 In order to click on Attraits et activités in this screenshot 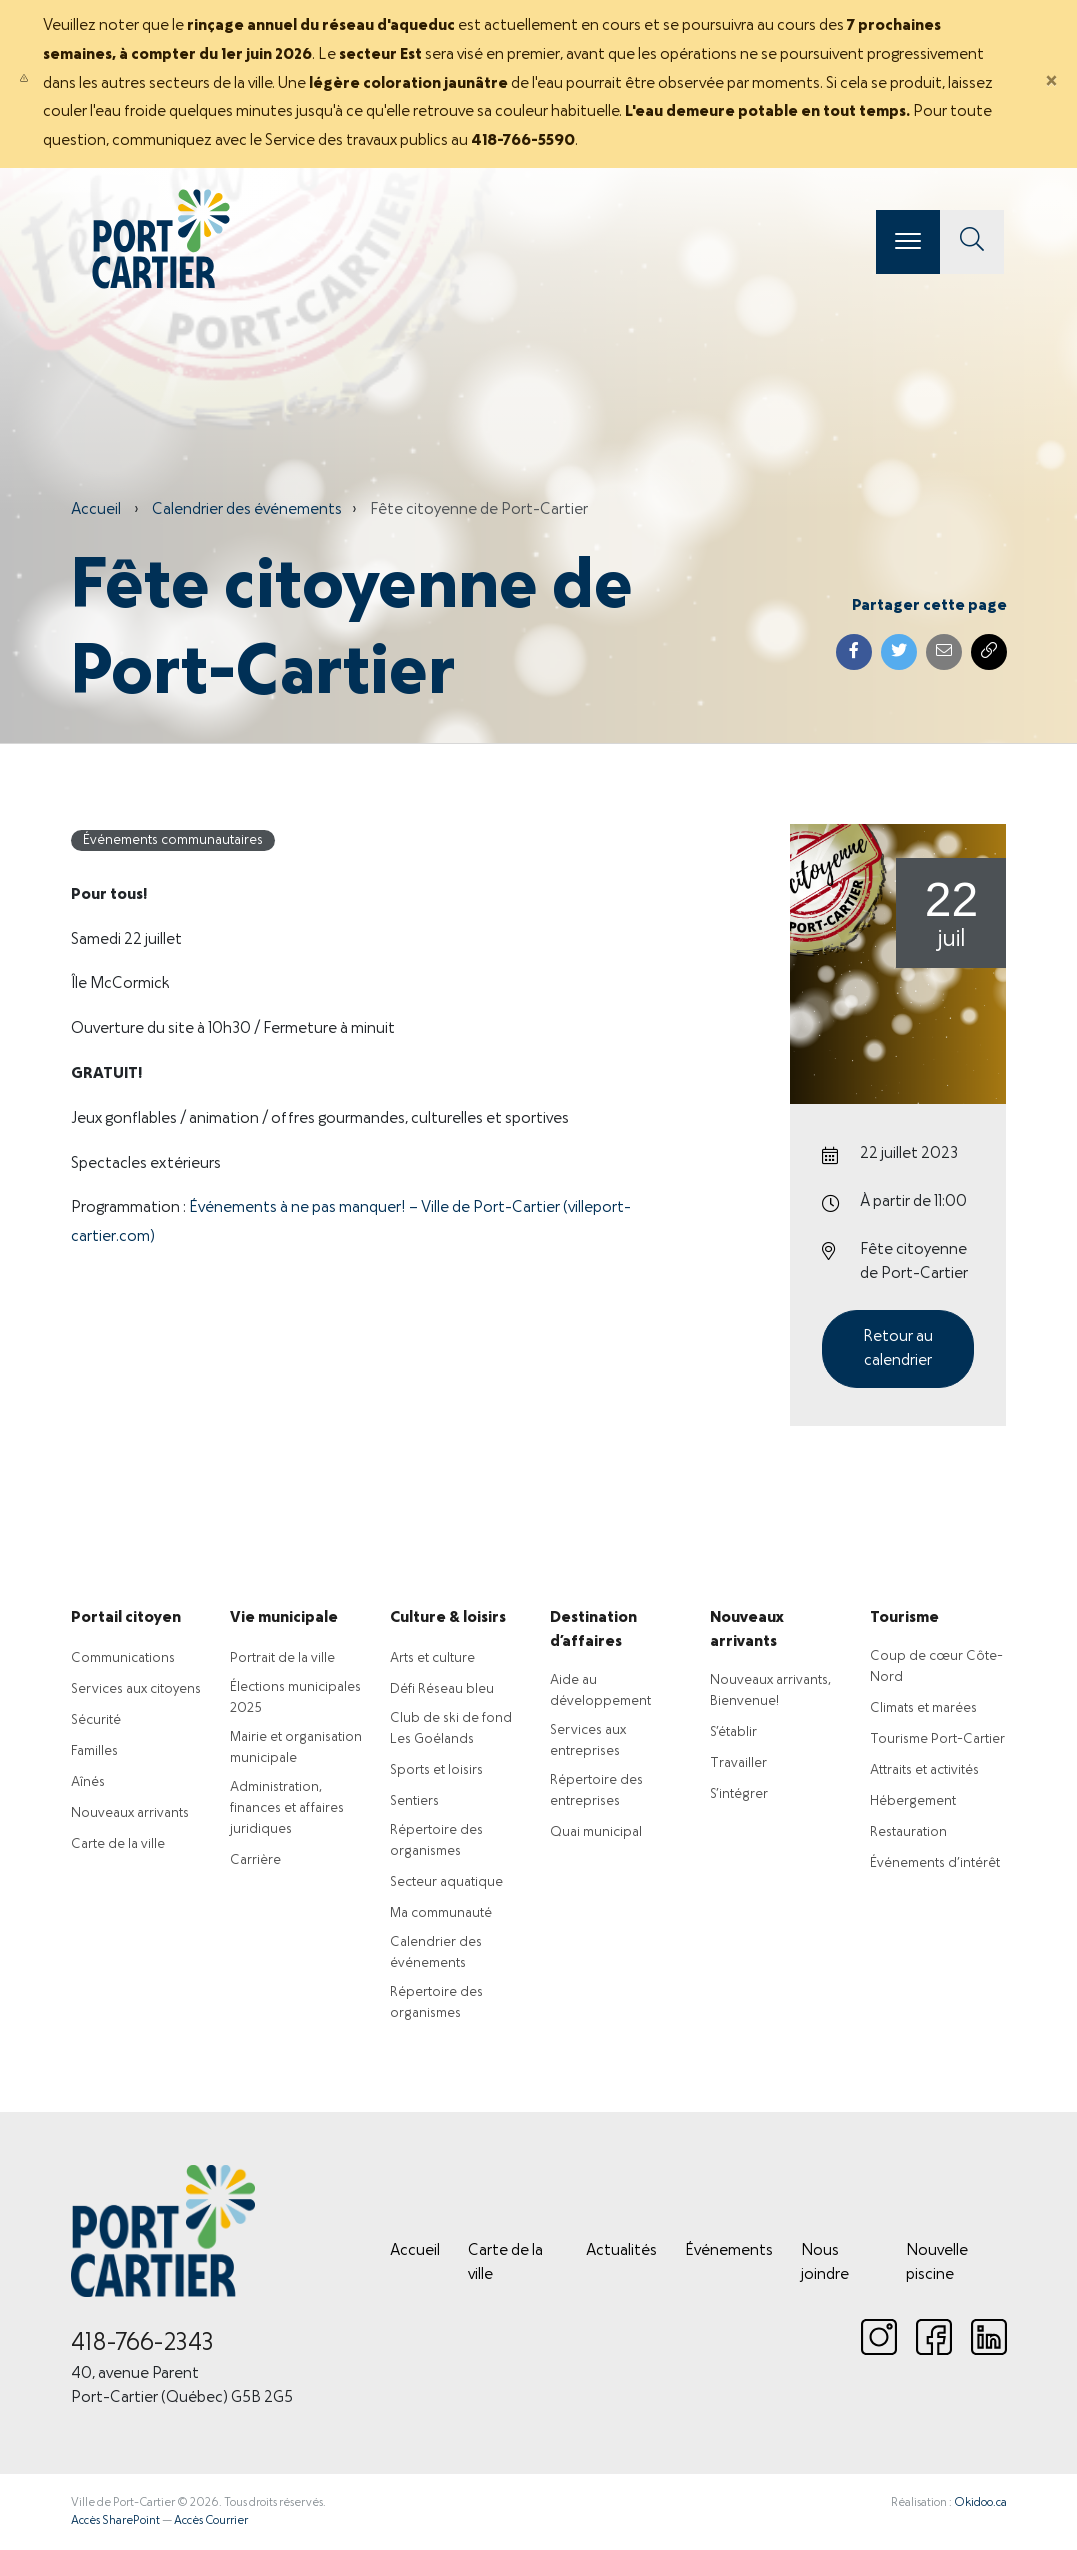, I will do `click(924, 1770)`.